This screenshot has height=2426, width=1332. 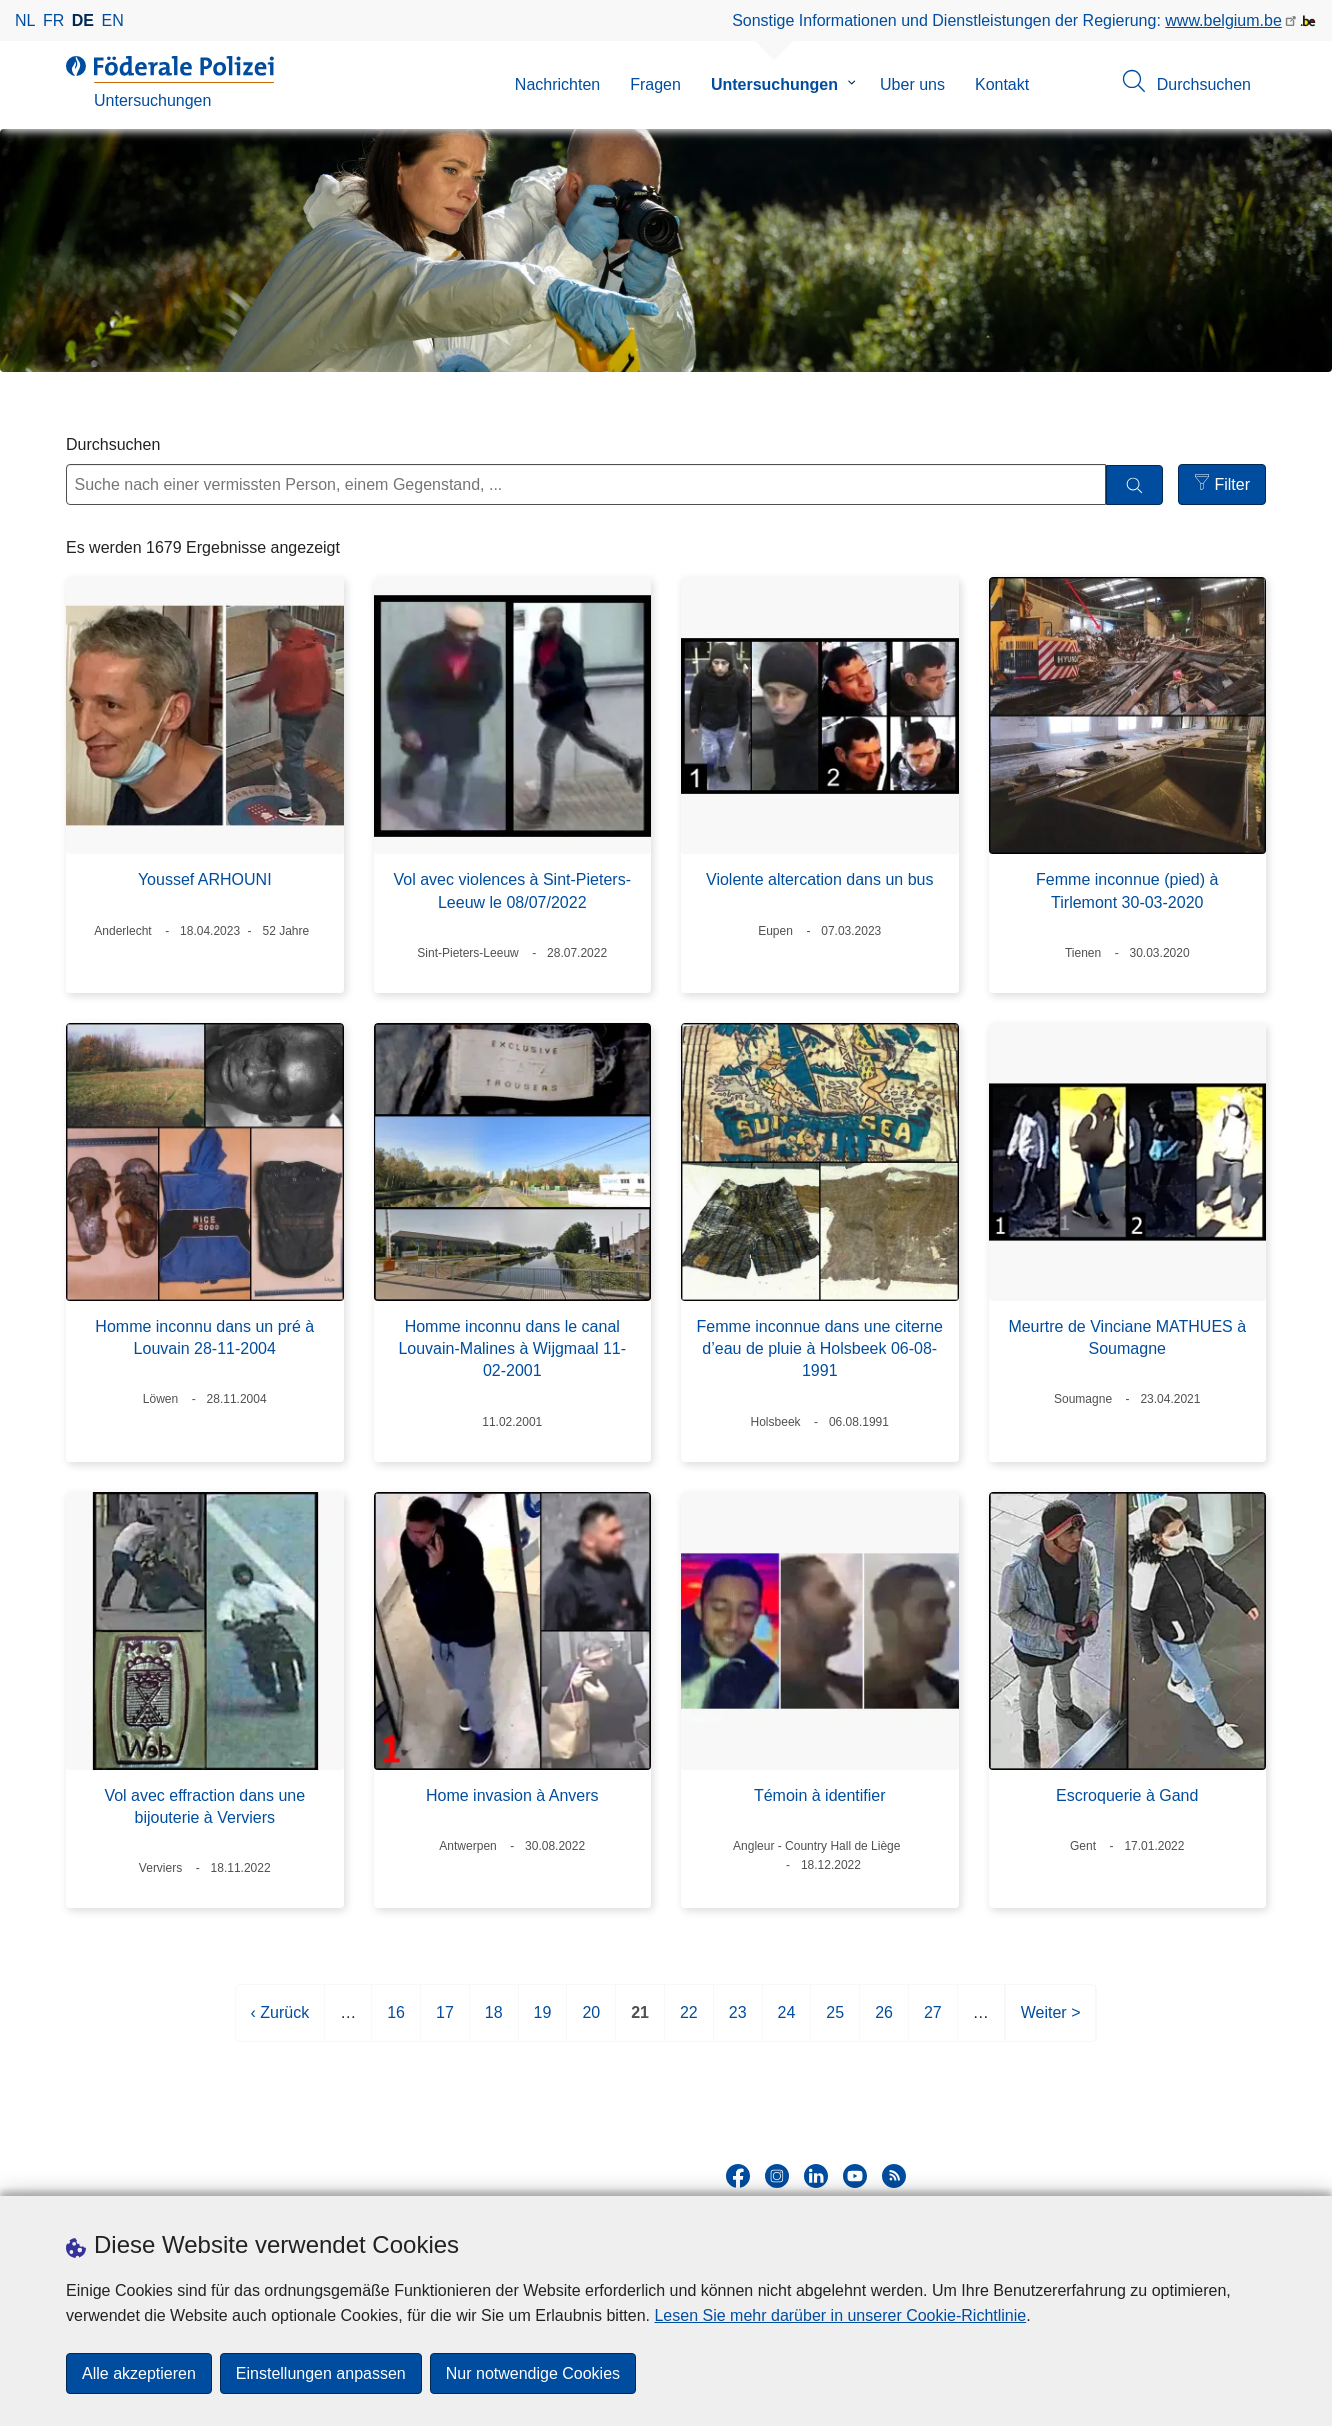 What do you see at coordinates (894, 2176) in the screenshot?
I see `[RSS]` at bounding box center [894, 2176].